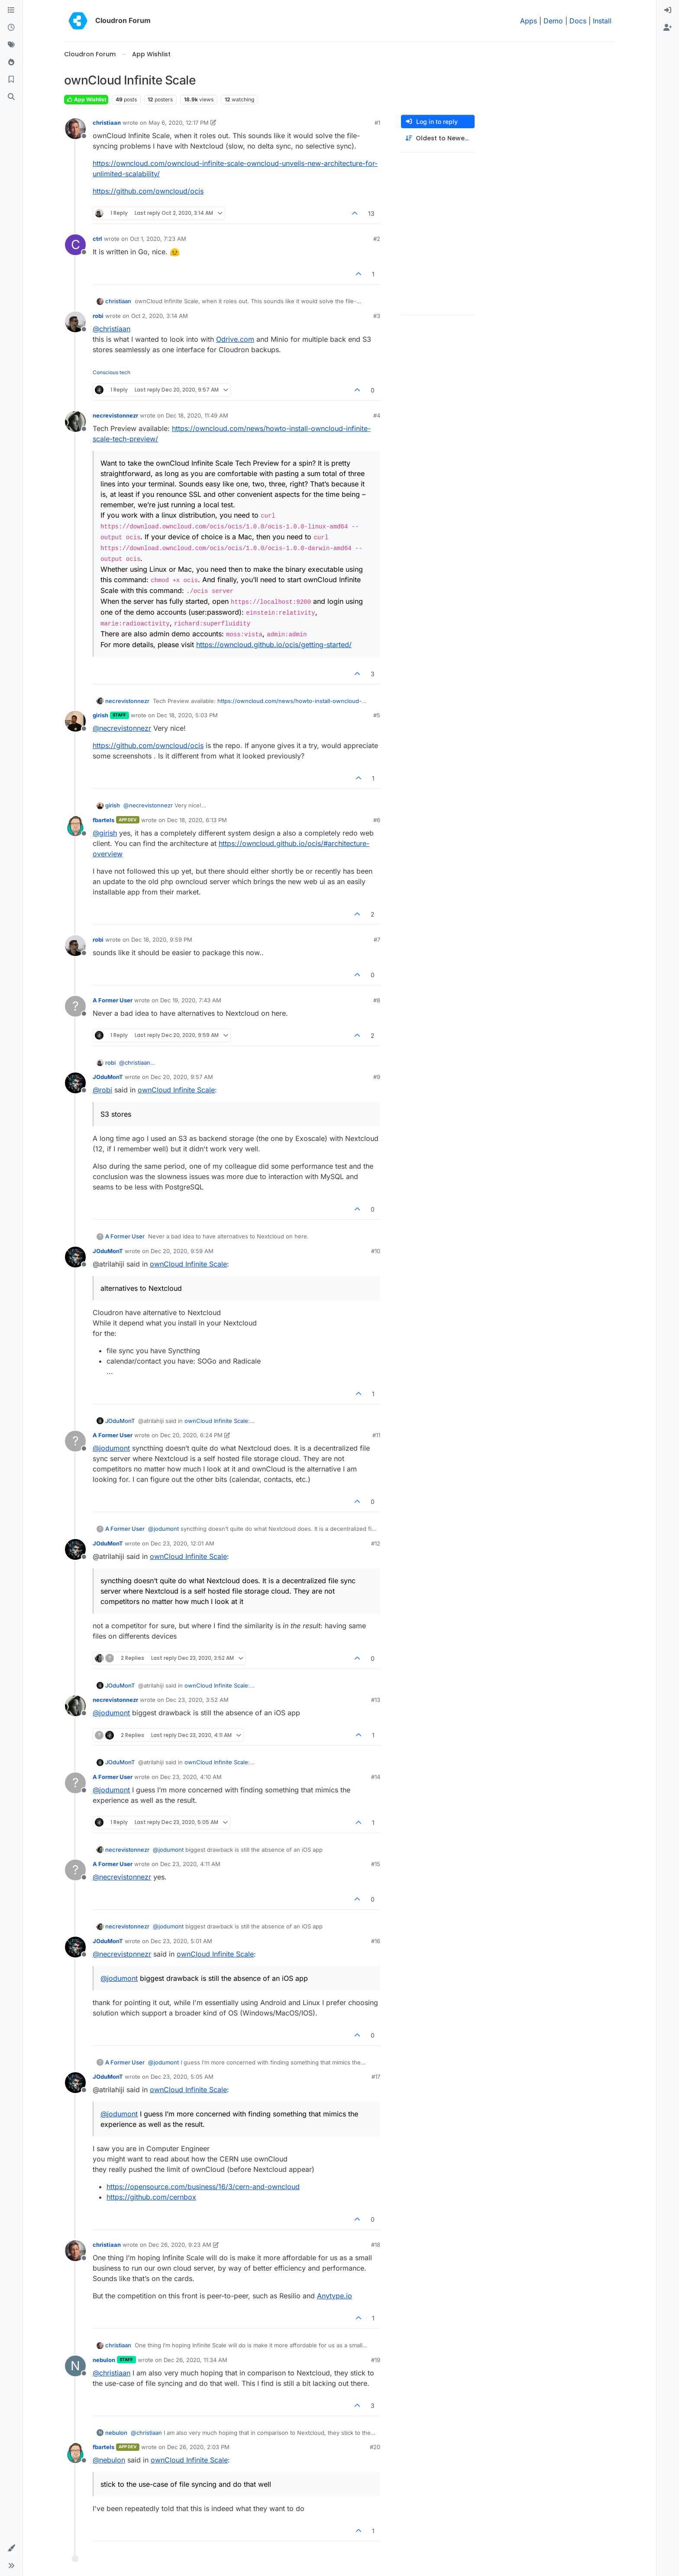  What do you see at coordinates (75, 1006) in the screenshot?
I see `[Profile page for user A Former User]` at bounding box center [75, 1006].